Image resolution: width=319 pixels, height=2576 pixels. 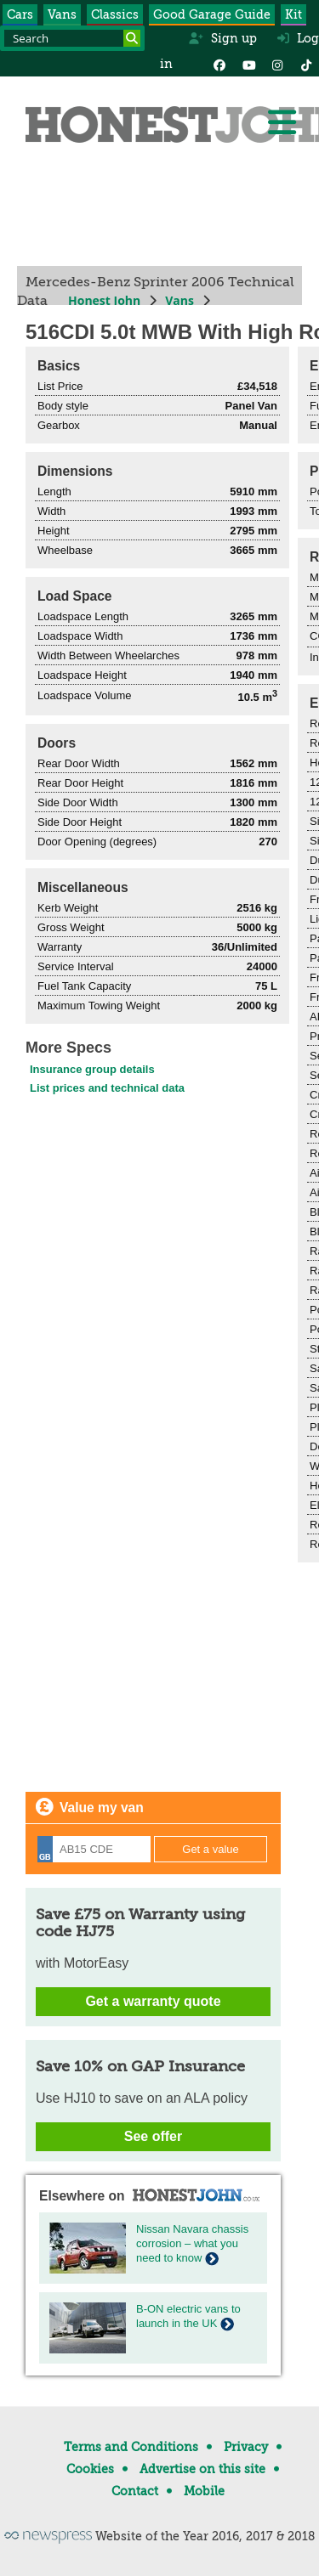 What do you see at coordinates (152, 2001) in the screenshot?
I see `Get a warranty quote` at bounding box center [152, 2001].